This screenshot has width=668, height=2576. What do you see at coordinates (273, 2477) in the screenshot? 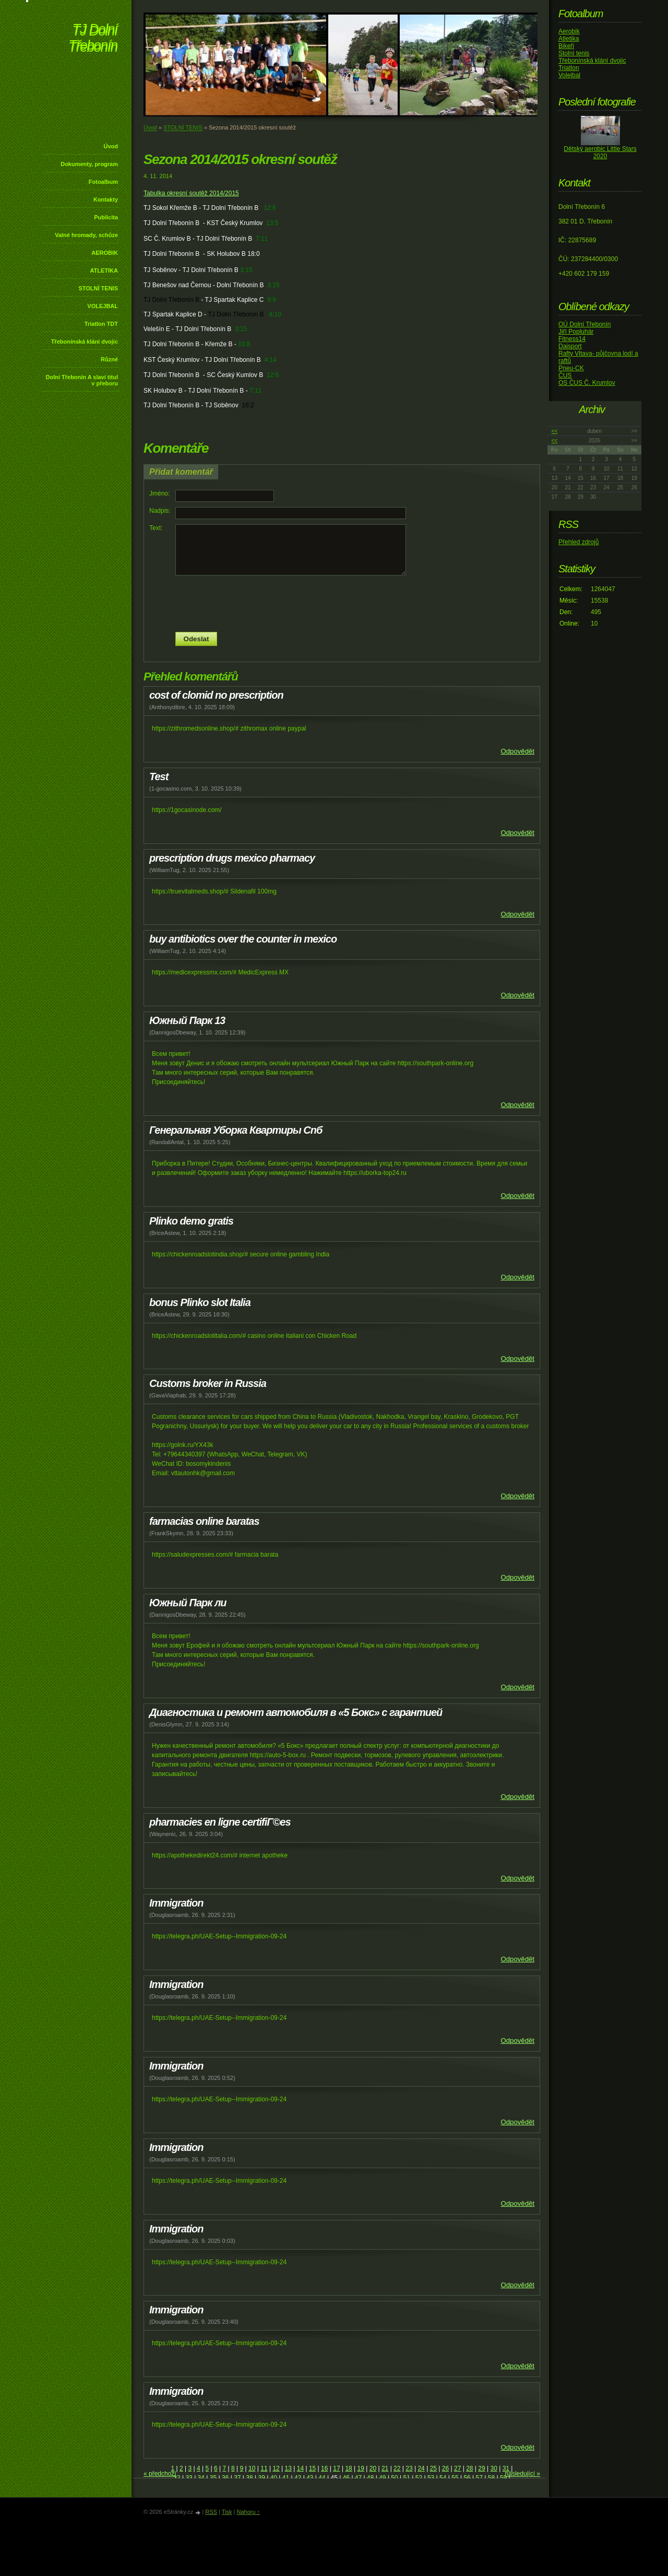
I see `40` at bounding box center [273, 2477].